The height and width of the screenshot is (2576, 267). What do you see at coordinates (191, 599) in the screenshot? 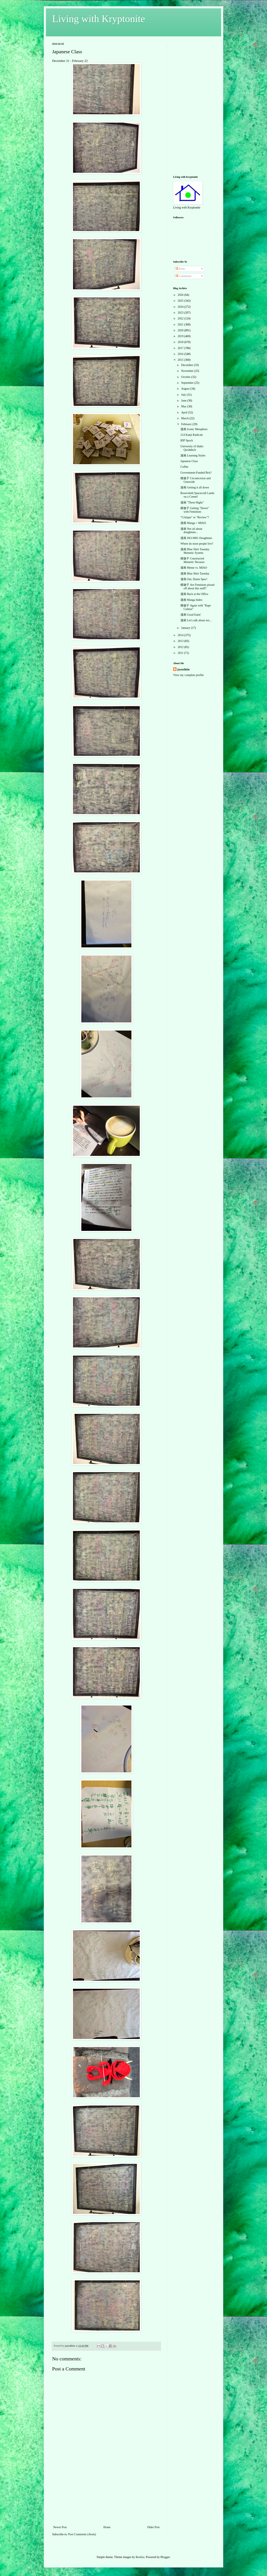
I see `漫画 Manga Index` at bounding box center [191, 599].